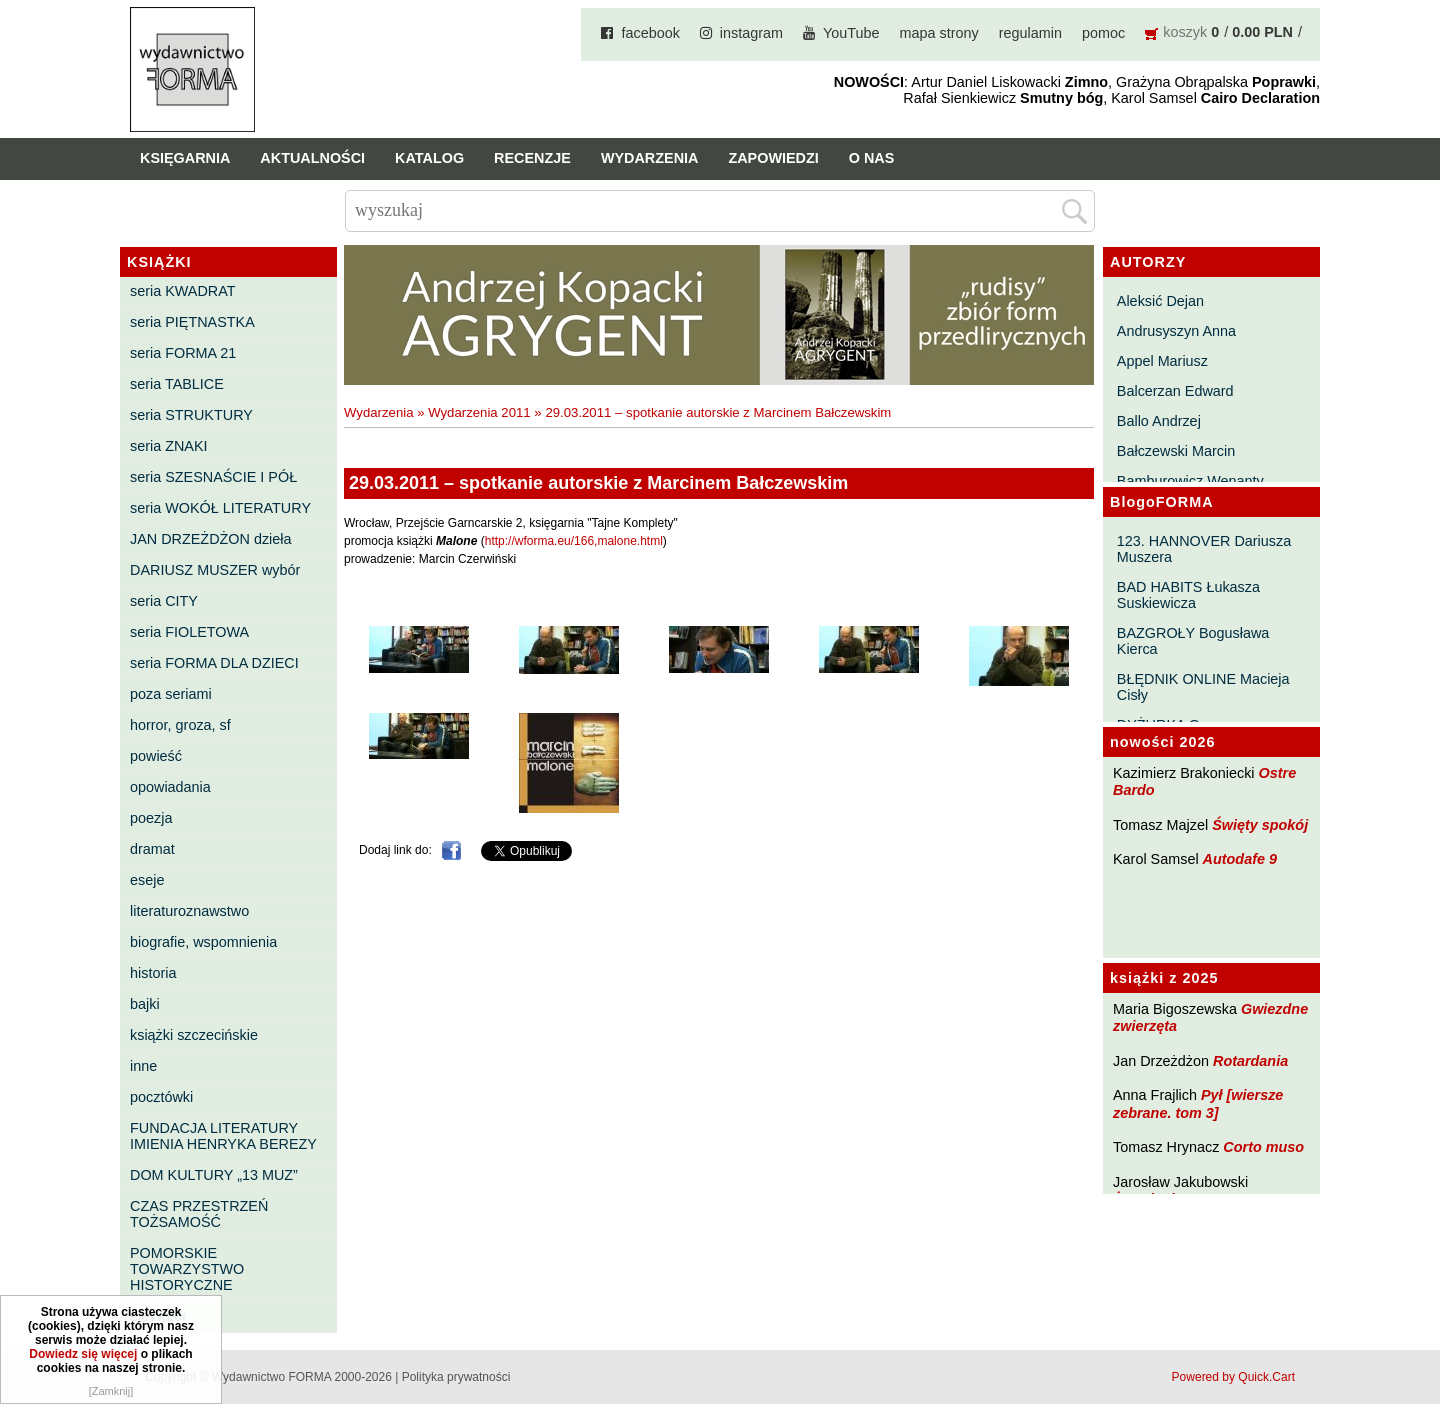 Image resolution: width=1440 pixels, height=1404 pixels. I want to click on Ballo Andrzej, so click(1159, 421).